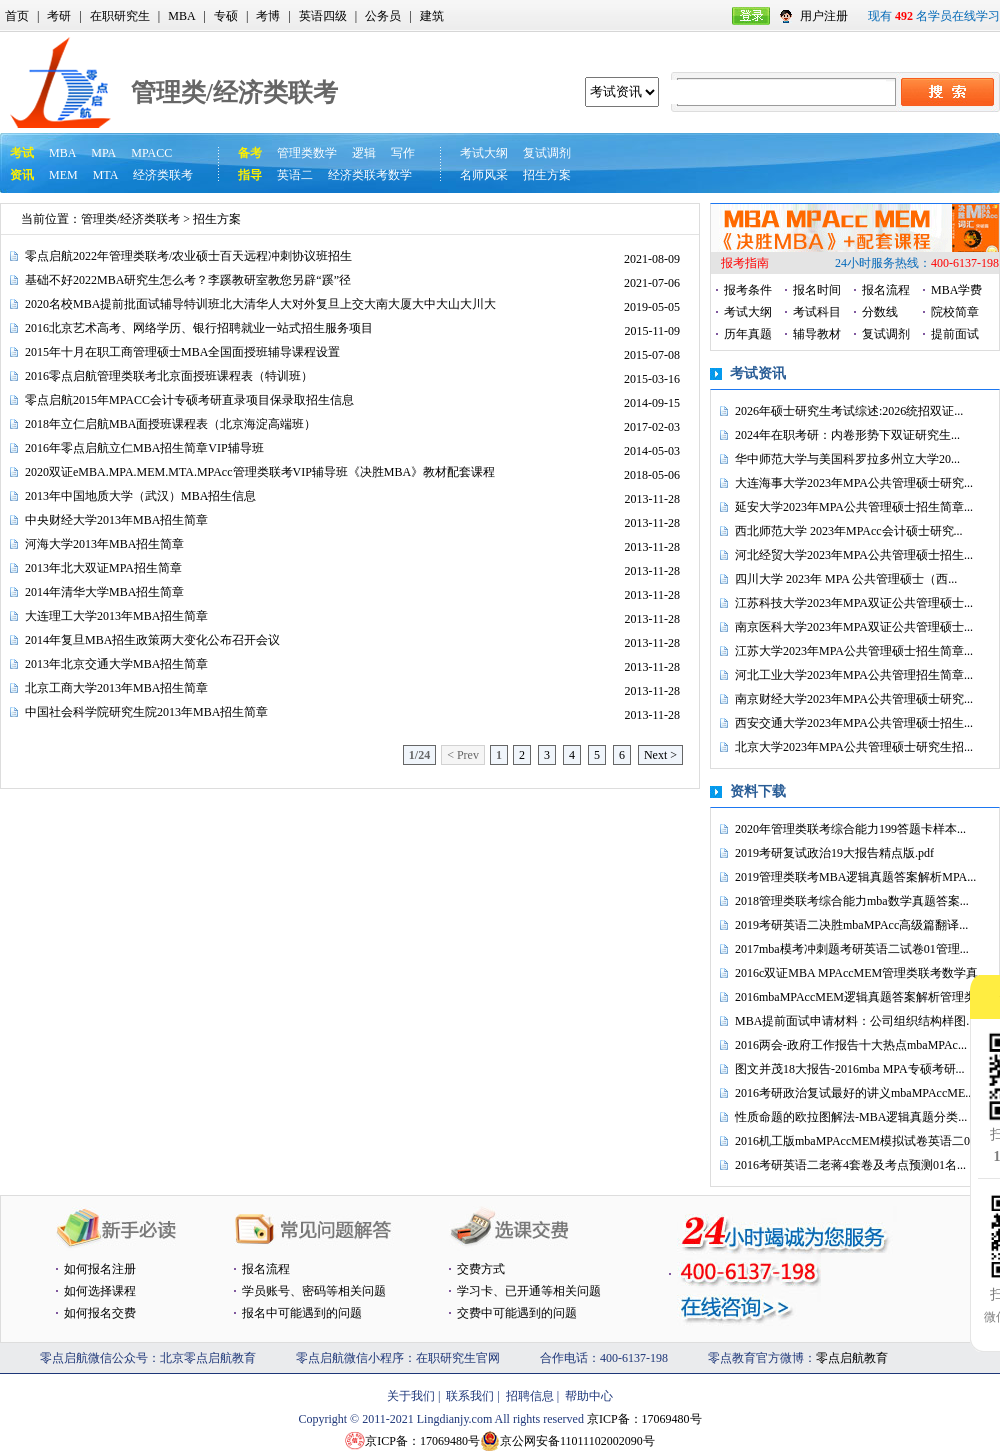  I want to click on 2013年北大双证MPA招生简章, so click(103, 568).